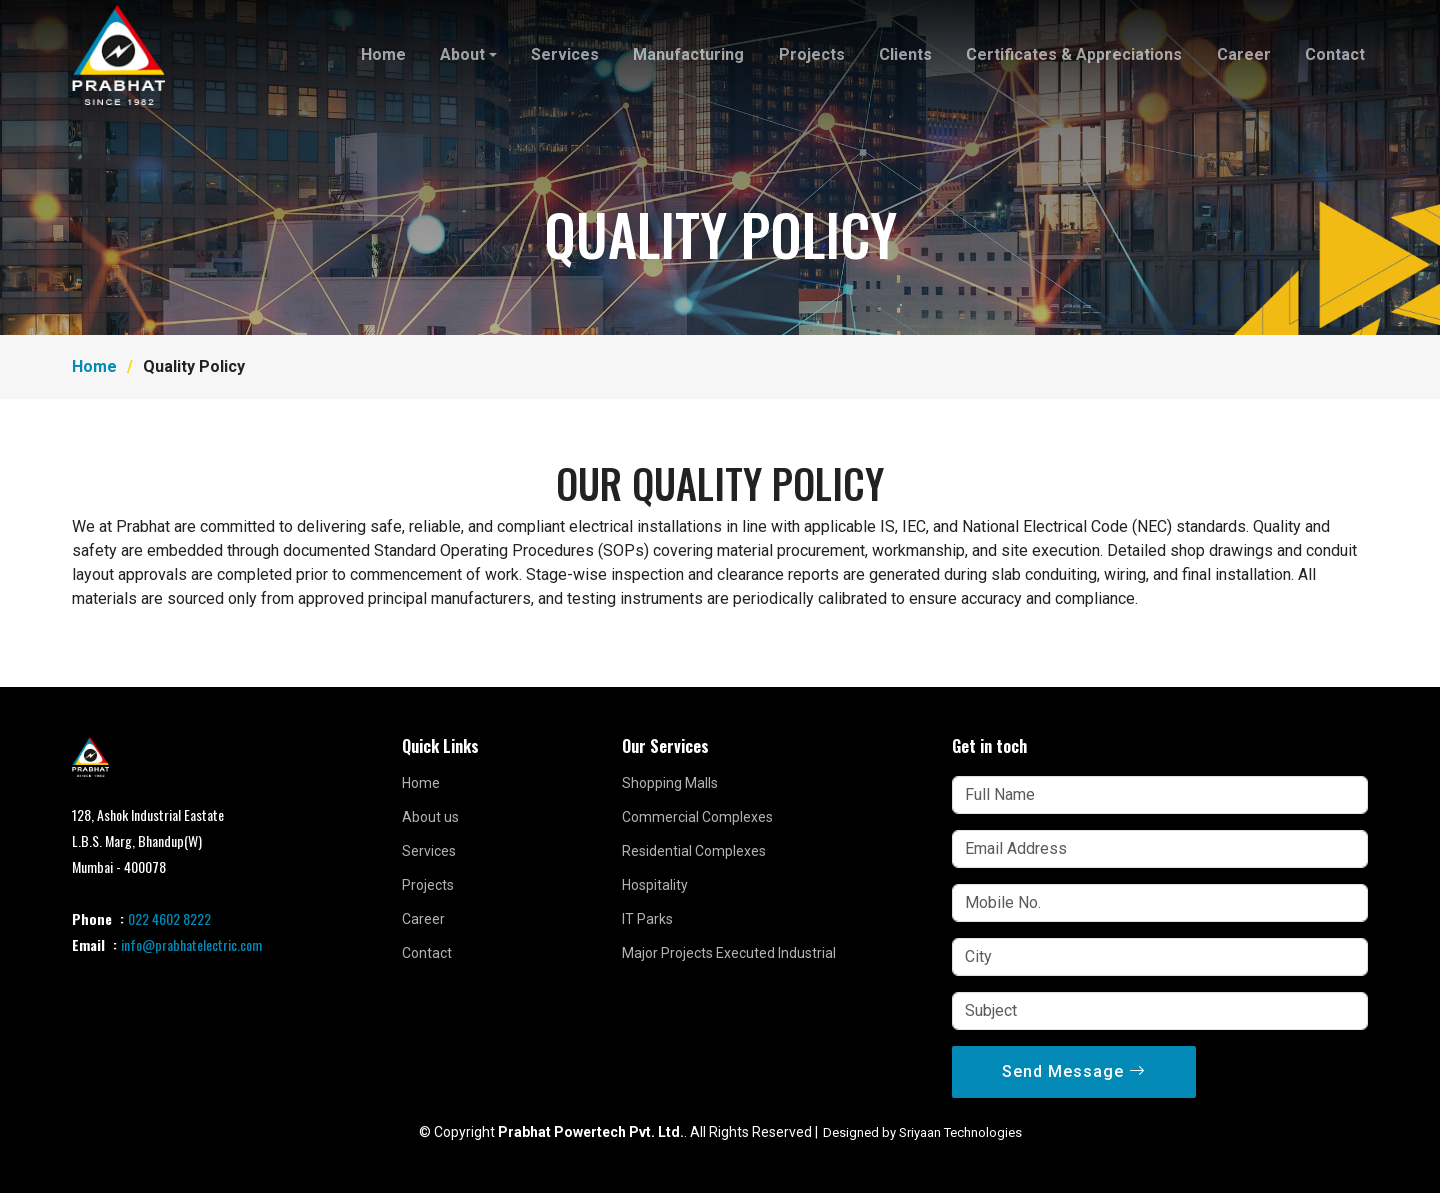 The width and height of the screenshot is (1440, 1193). What do you see at coordinates (191, 944) in the screenshot?
I see `info@prabhatelectric.com` at bounding box center [191, 944].